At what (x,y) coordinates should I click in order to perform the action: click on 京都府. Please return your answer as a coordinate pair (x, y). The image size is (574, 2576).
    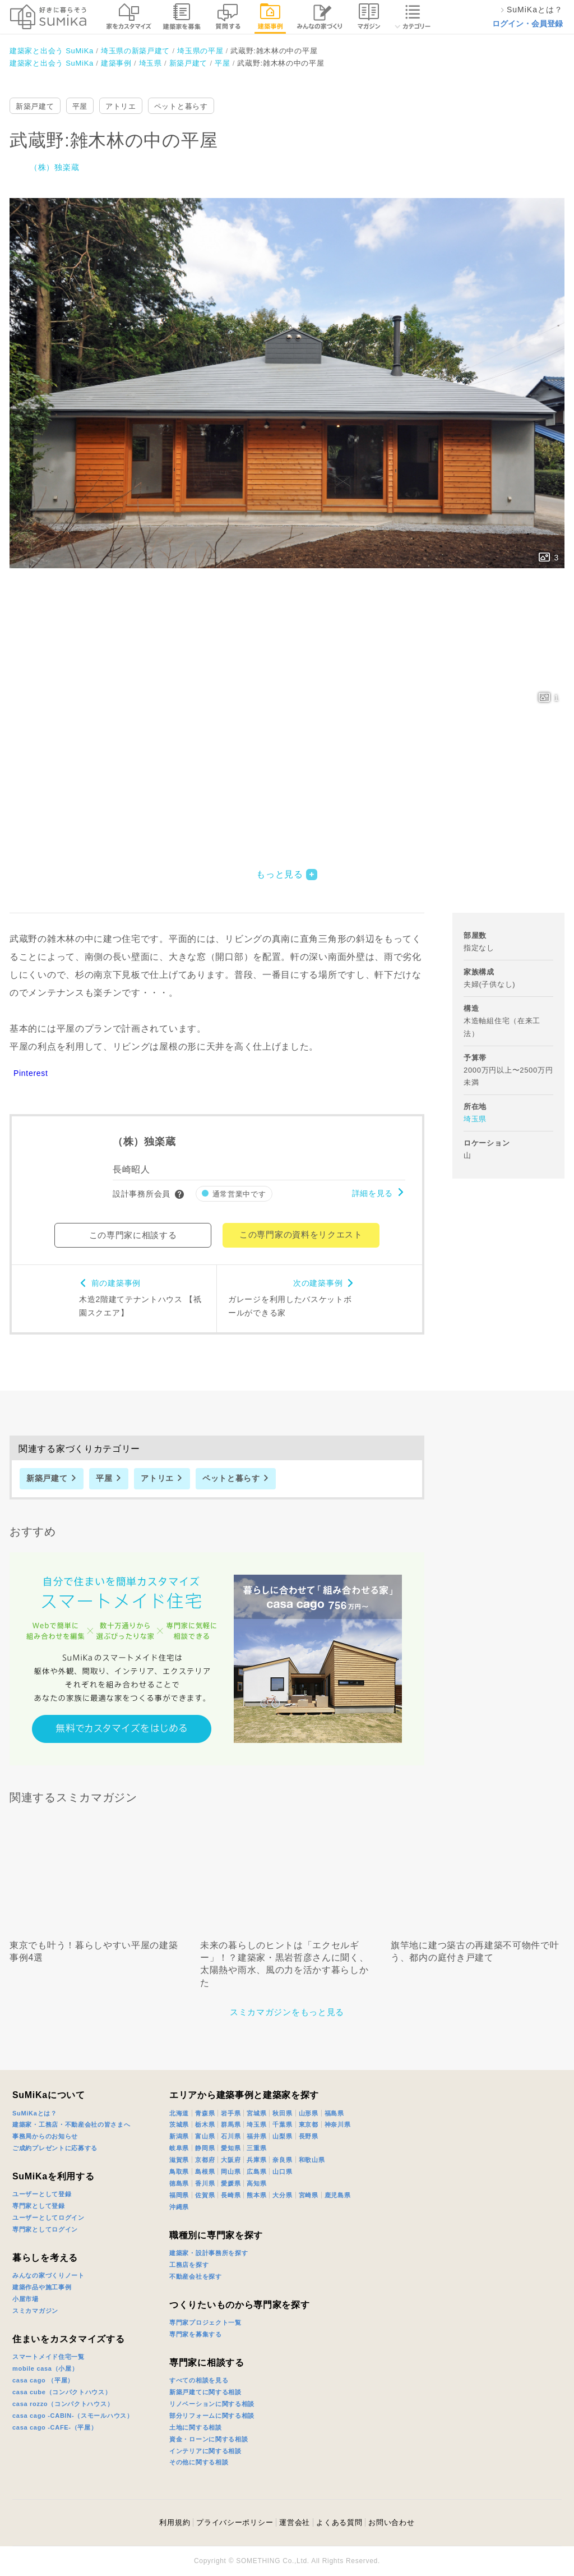
    Looking at the image, I should click on (205, 2159).